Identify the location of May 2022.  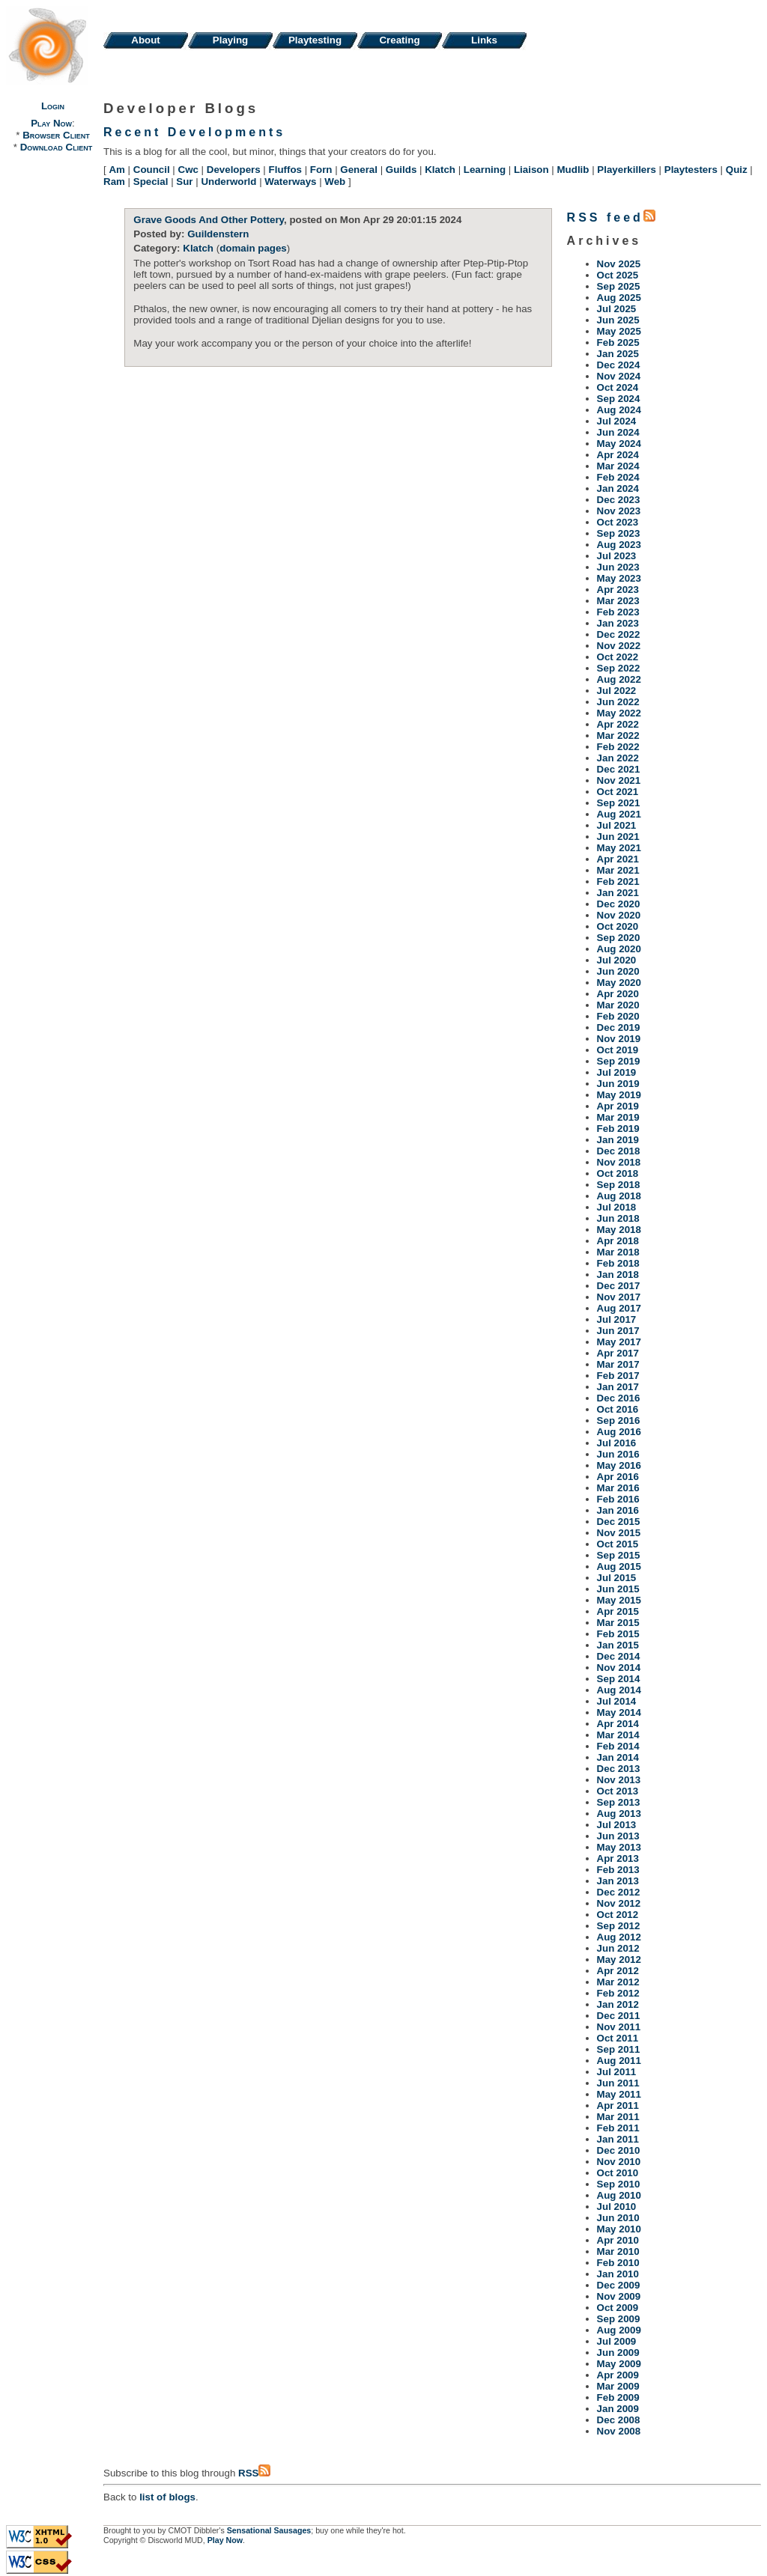
(619, 713).